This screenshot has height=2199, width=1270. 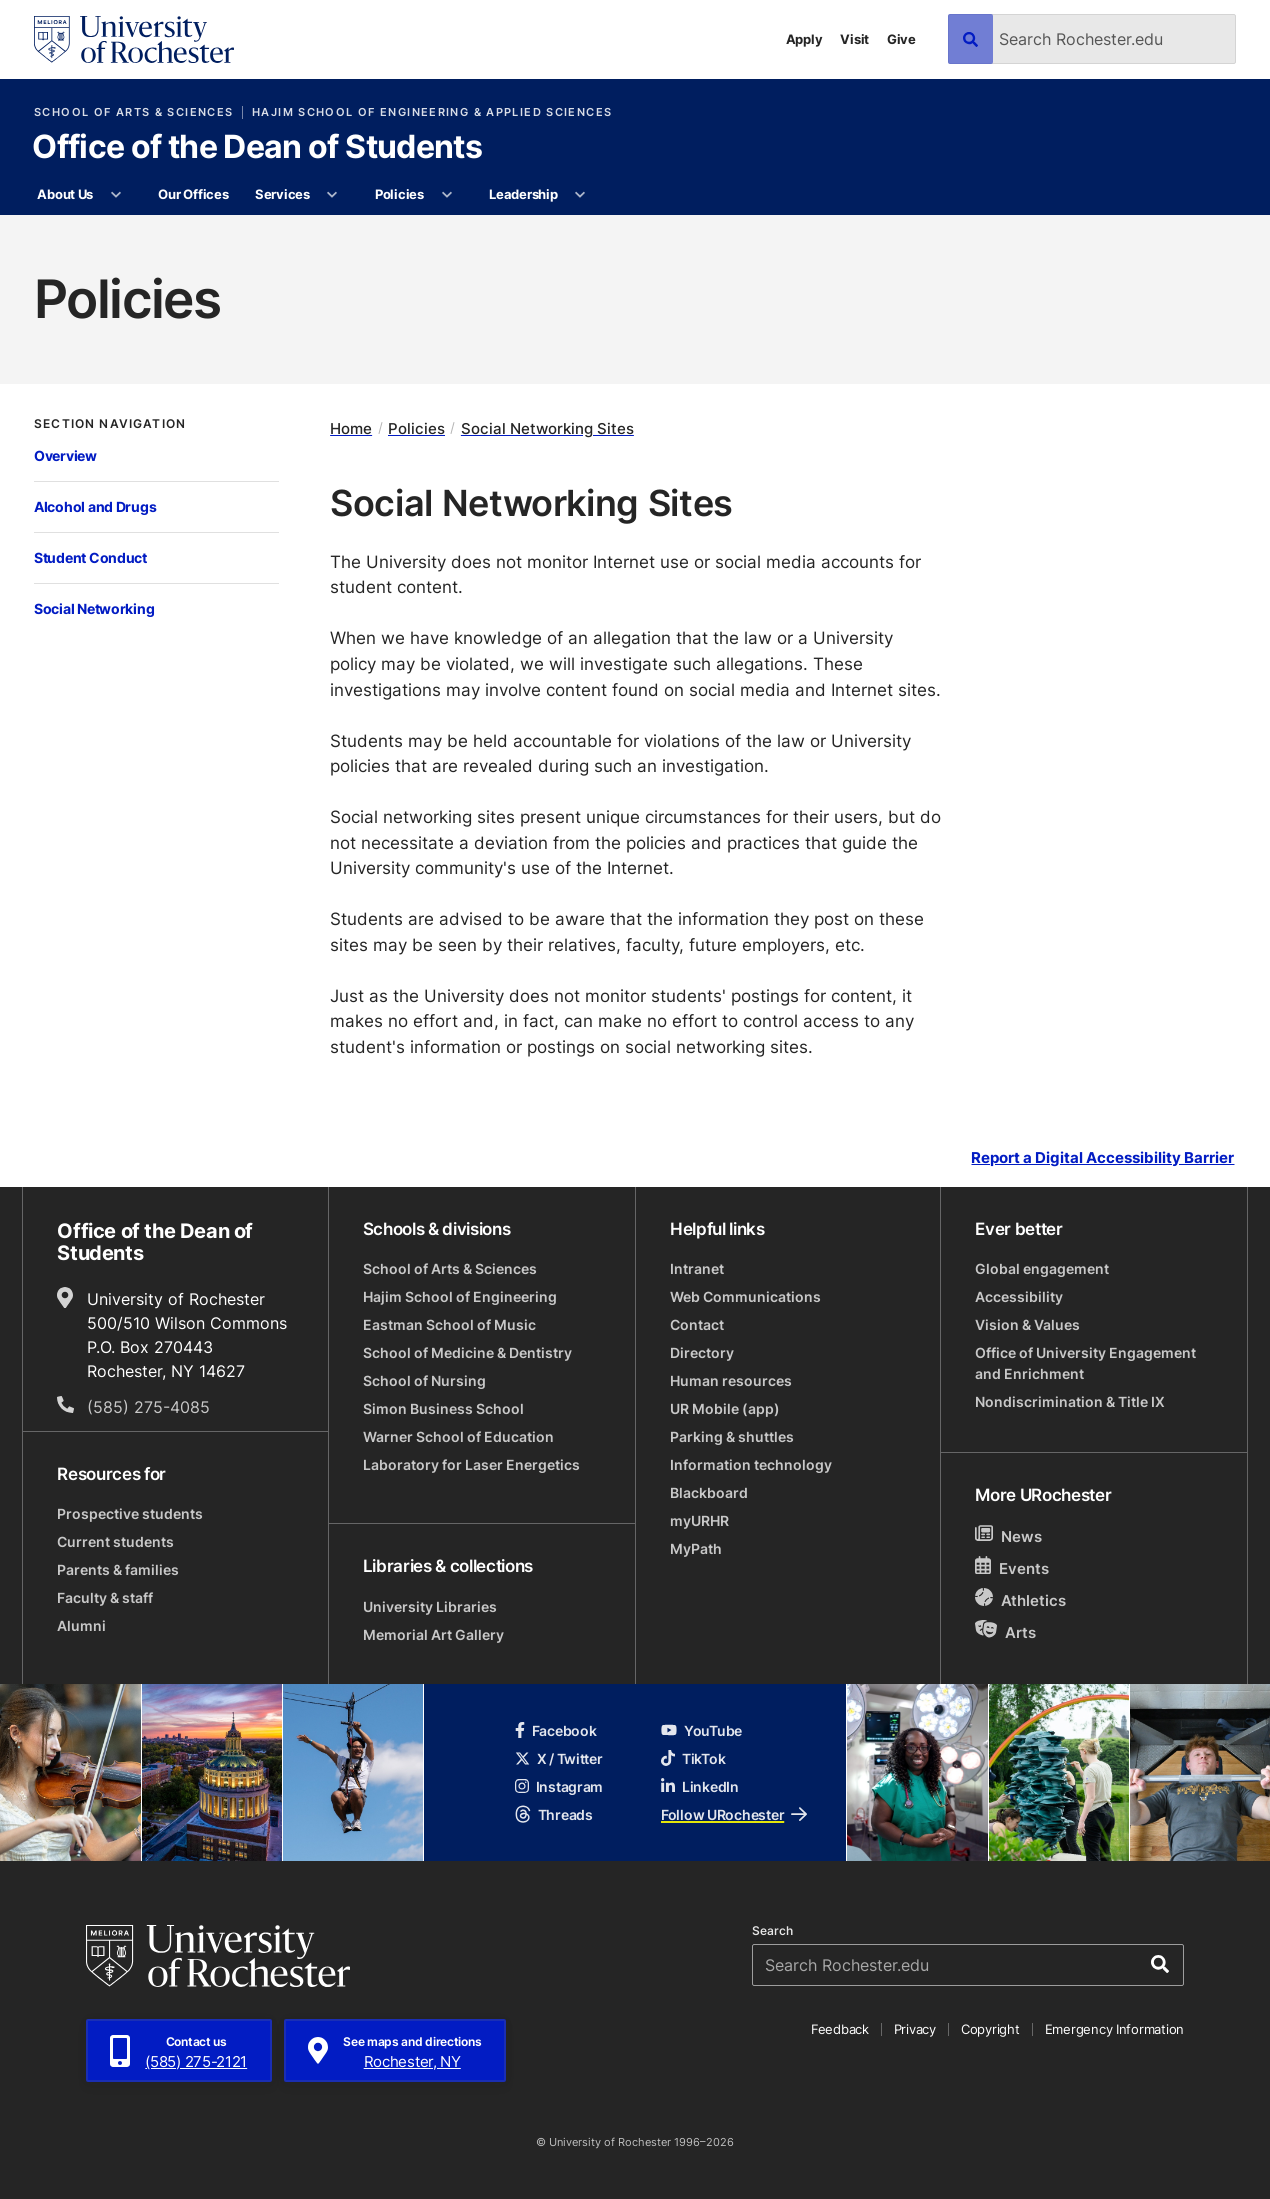 I want to click on Parking & shuttles, so click(x=732, y=1436).